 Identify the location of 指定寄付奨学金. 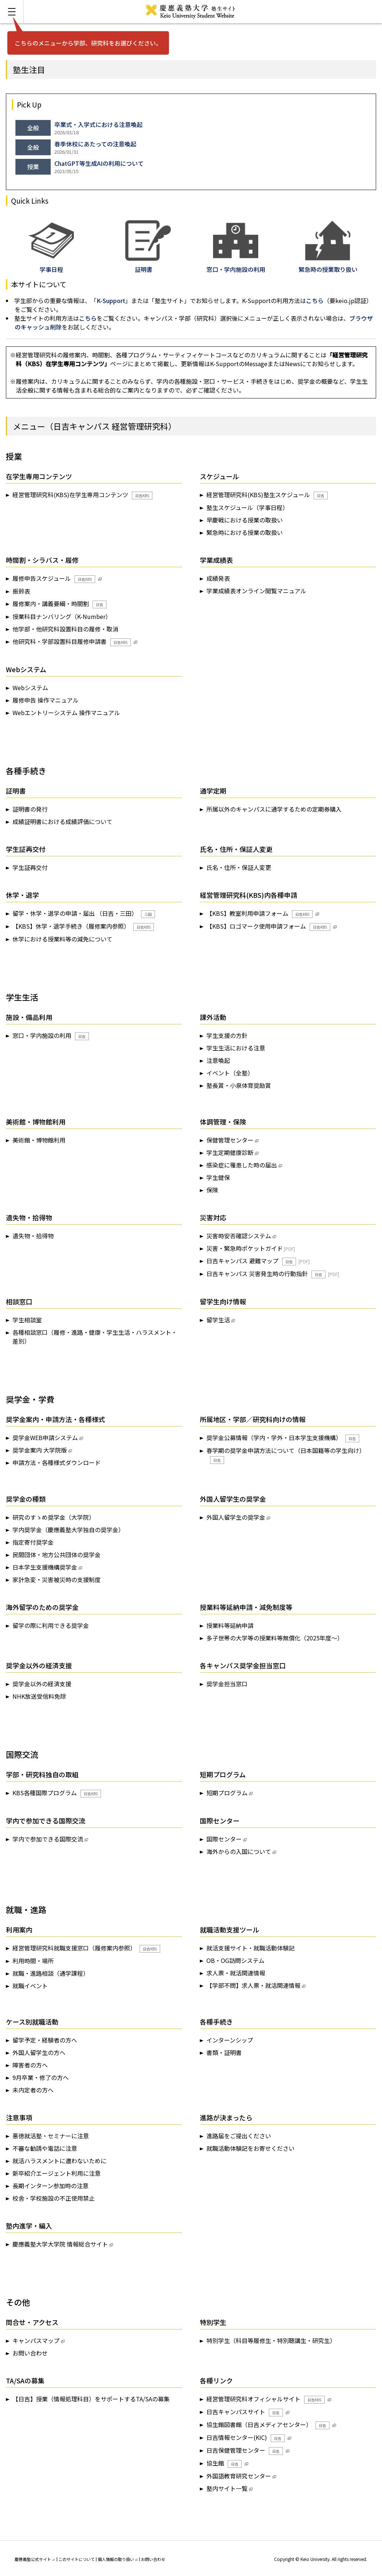
(33, 1542).